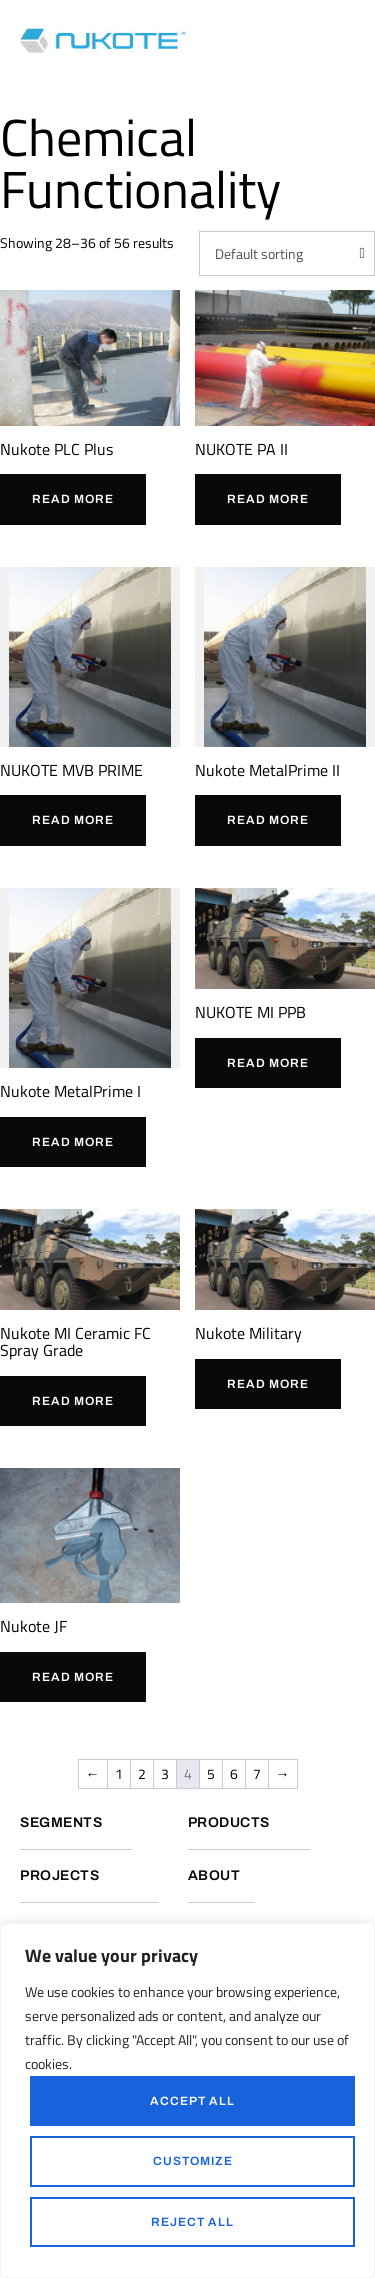  I want to click on Read more [Read more about “Nukote JF”], so click(73, 1677).